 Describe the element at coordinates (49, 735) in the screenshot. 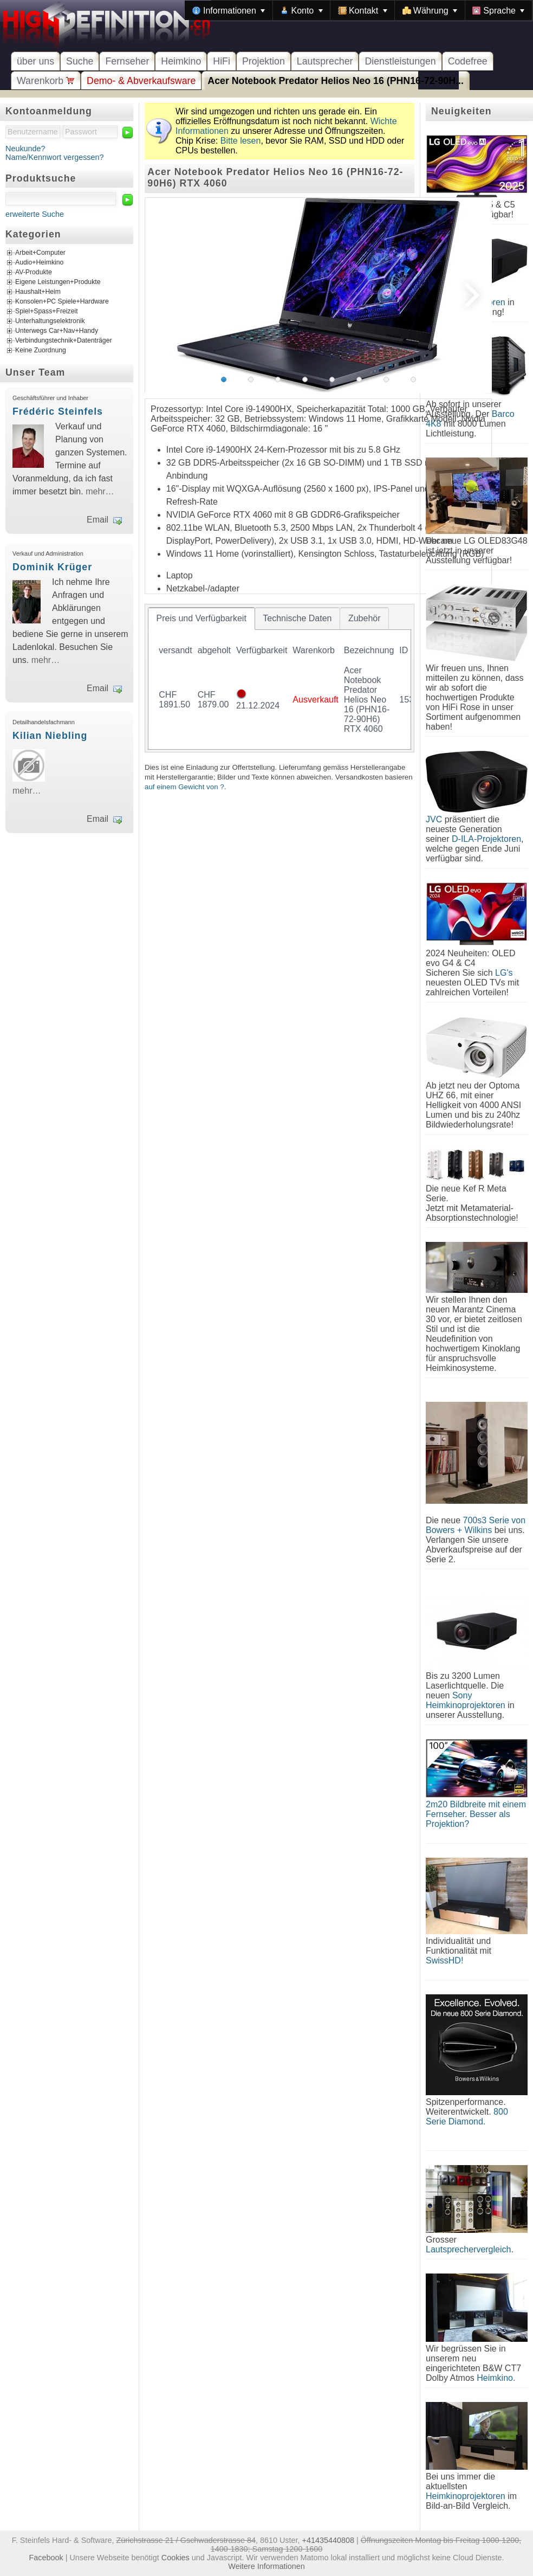

I see `Kilian Niebling` at that location.